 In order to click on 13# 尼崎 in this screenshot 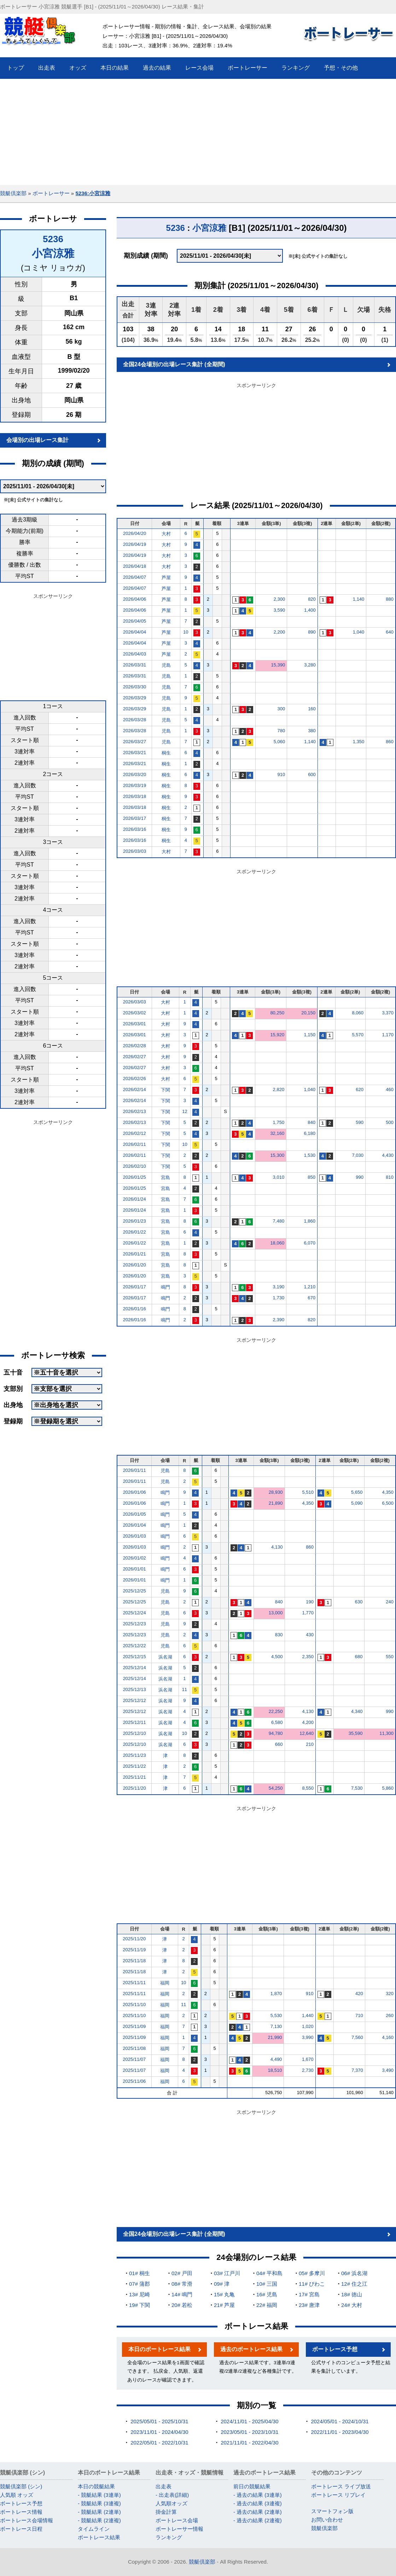, I will do `click(139, 2294)`.